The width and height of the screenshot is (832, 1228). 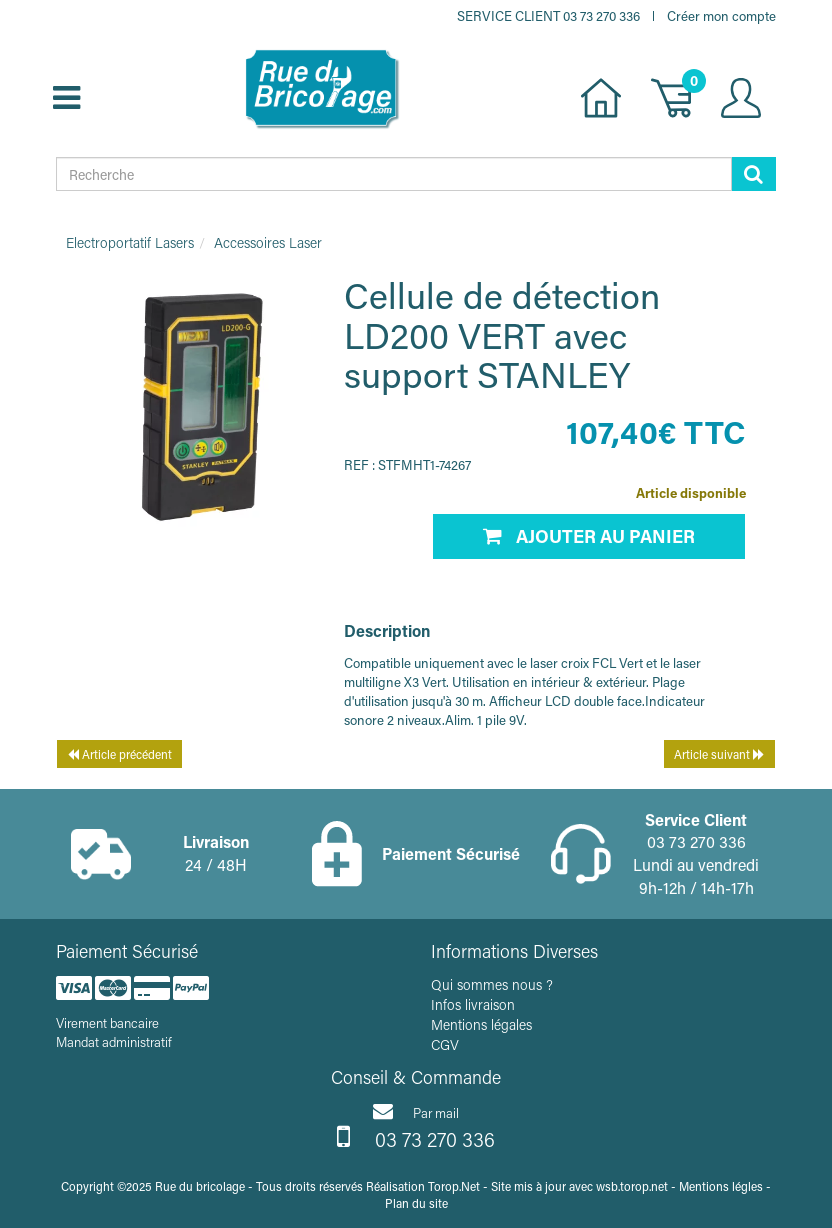 I want to click on Qui sommes nous ?, so click(x=492, y=984).